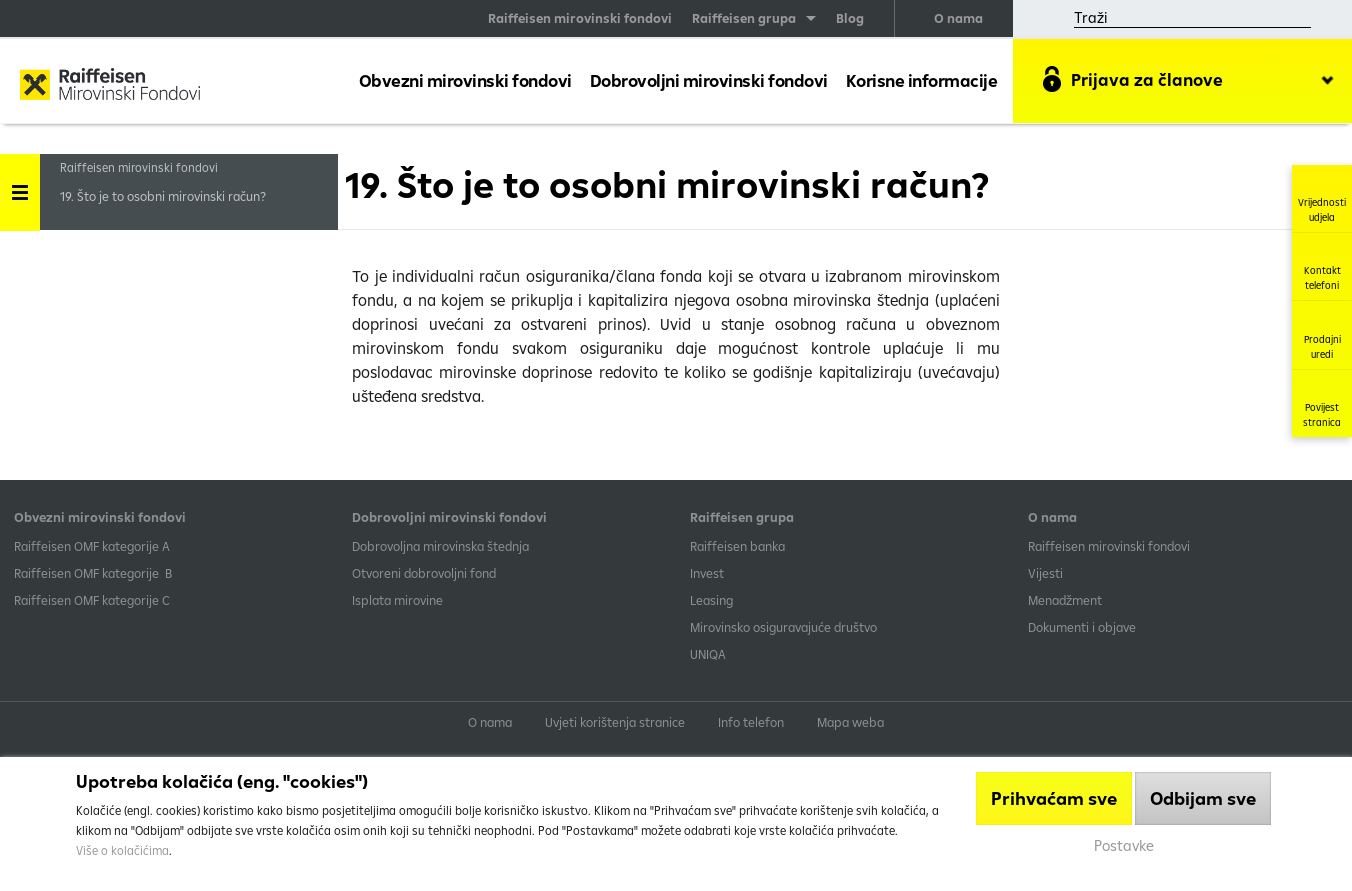 Image resolution: width=1352 pixels, height=891 pixels. I want to click on Mirovinsko osiguravajuće društvo, so click(785, 627).